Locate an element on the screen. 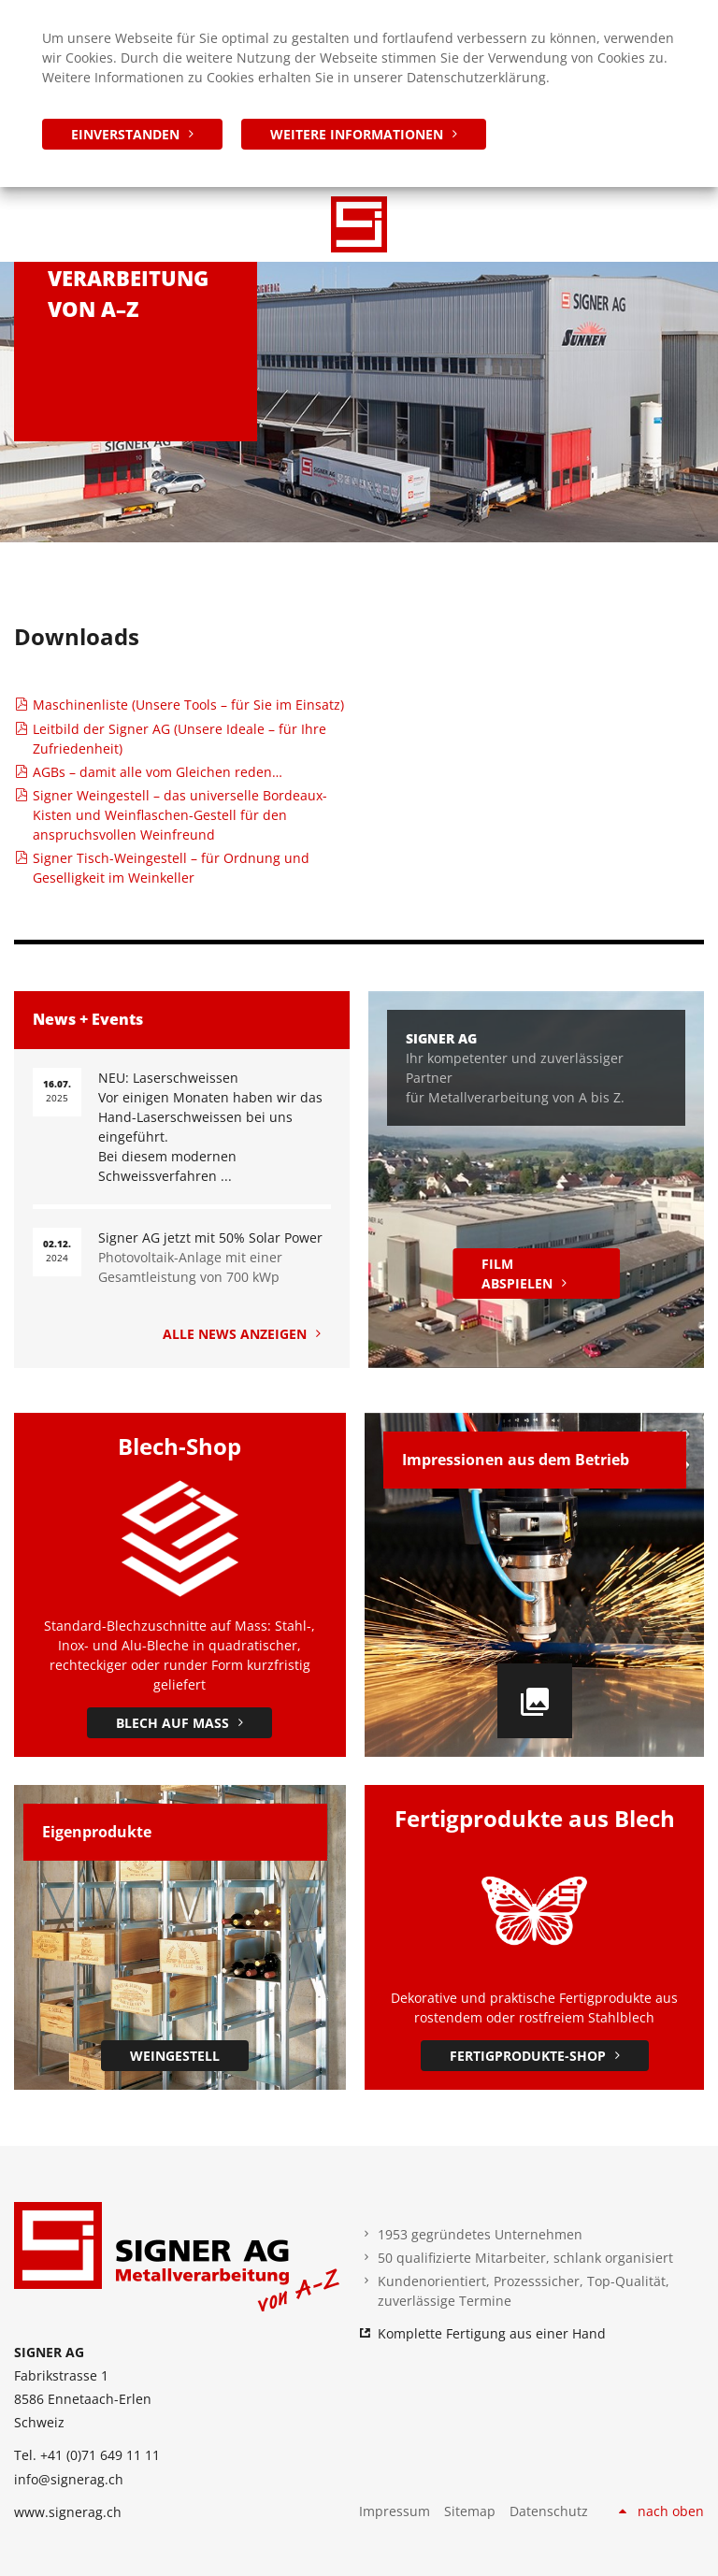 The image size is (718, 2576). www.signerag.ch is located at coordinates (68, 2512).